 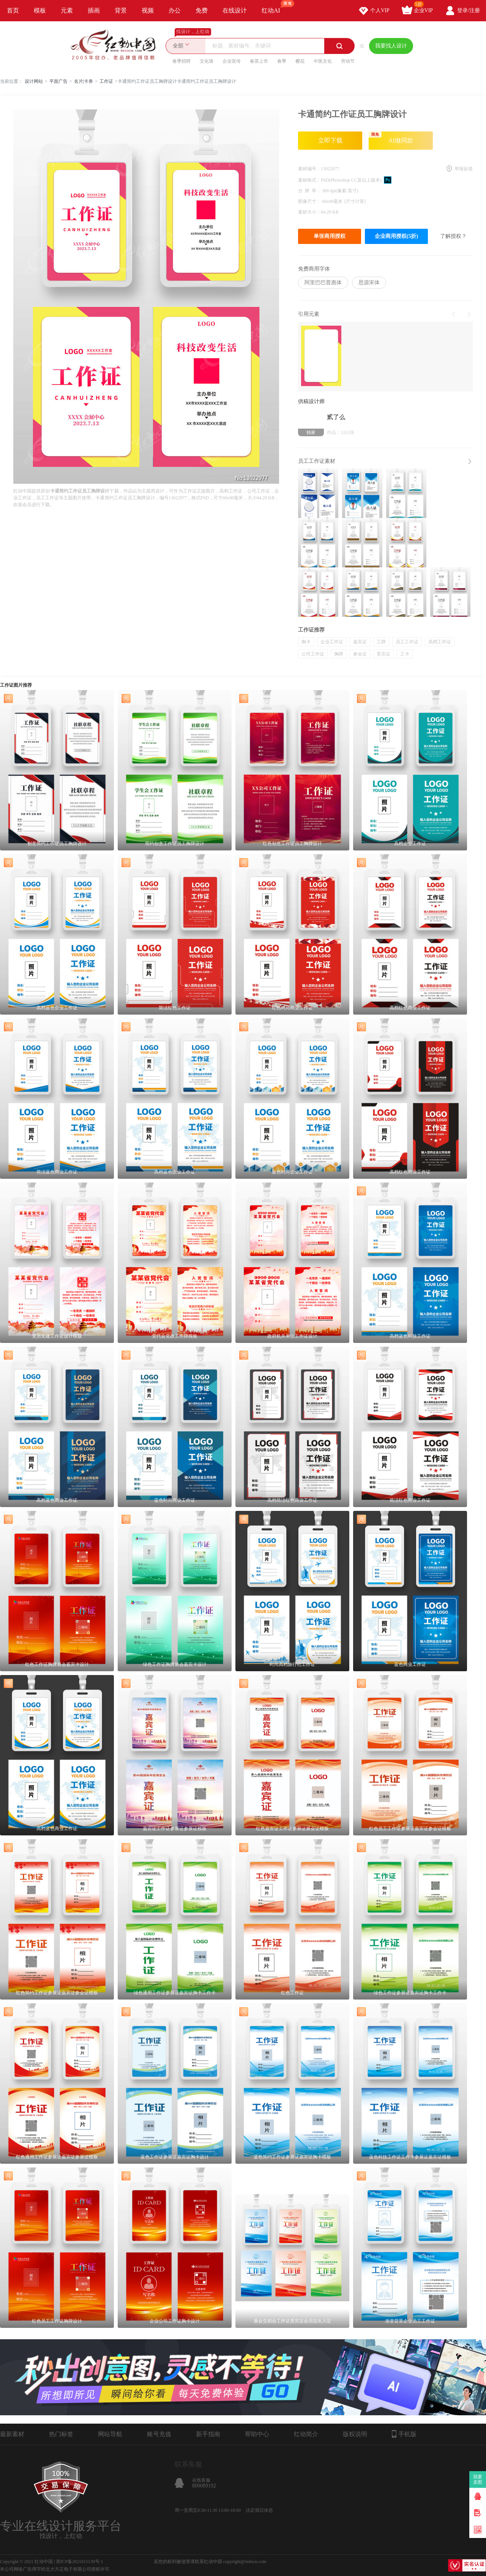 What do you see at coordinates (391, 46) in the screenshot?
I see `我要找人设计` at bounding box center [391, 46].